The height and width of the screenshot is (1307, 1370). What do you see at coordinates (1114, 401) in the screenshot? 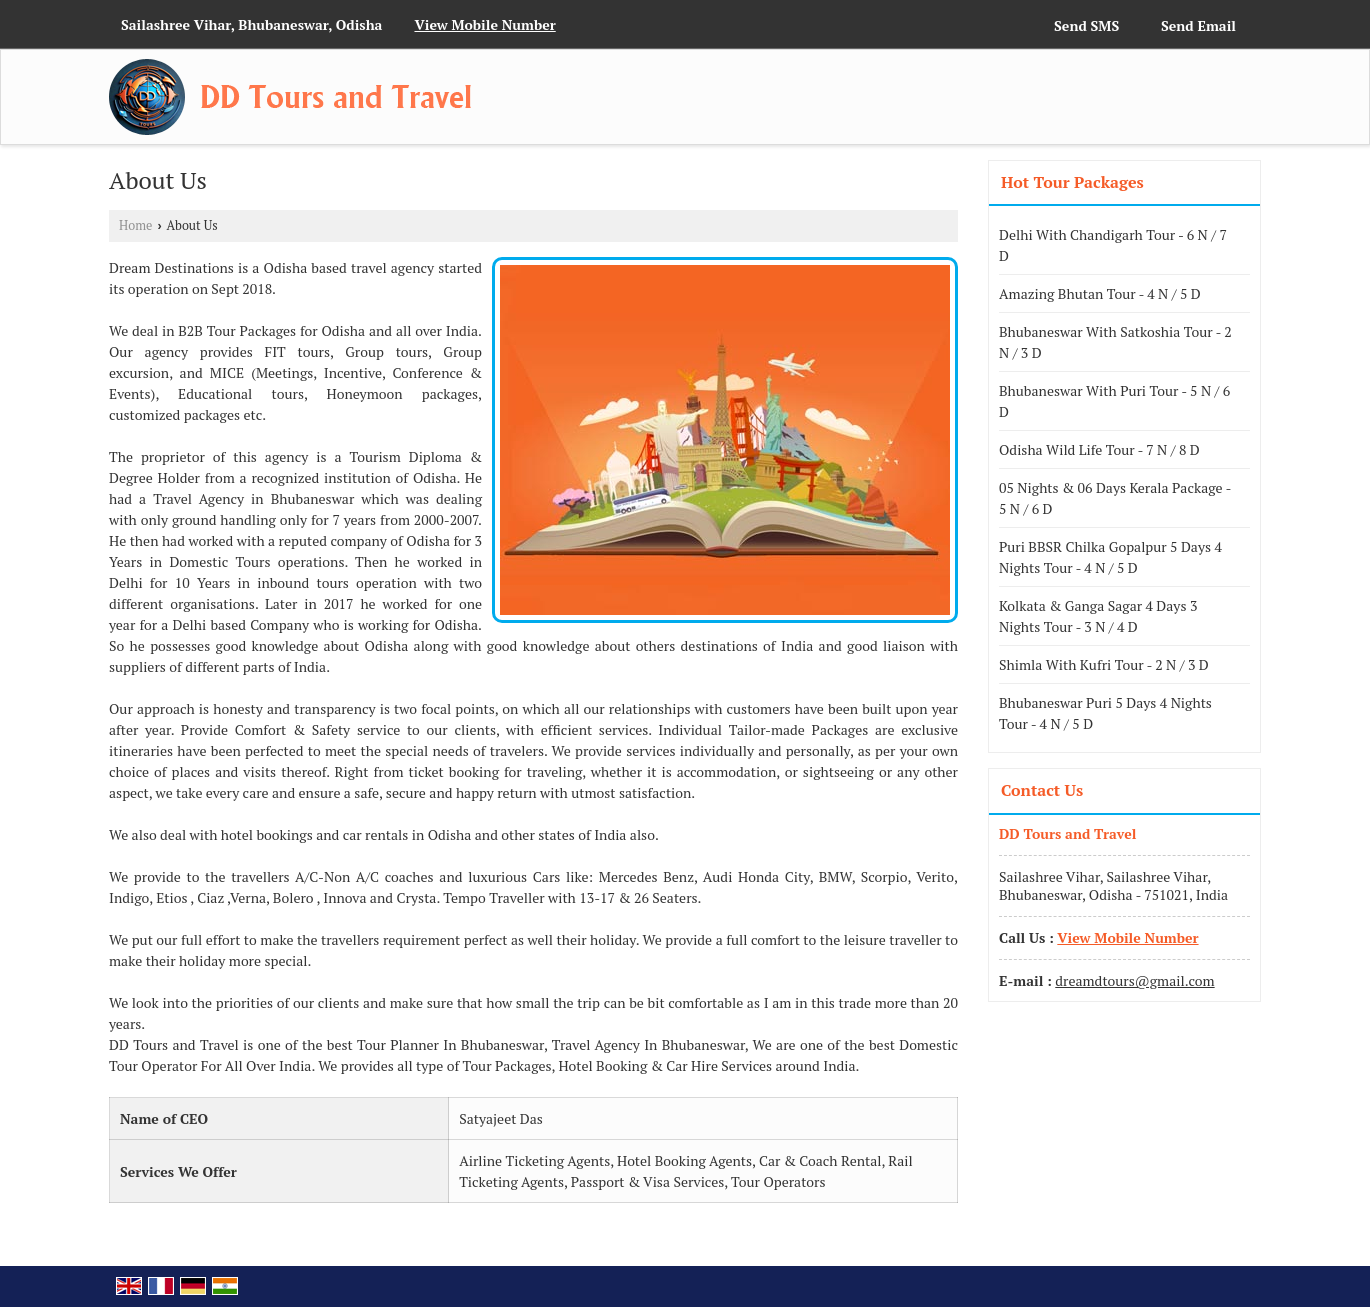
I see `Bhubaneswar With Puri Tour - 5 N / 6 D` at bounding box center [1114, 401].